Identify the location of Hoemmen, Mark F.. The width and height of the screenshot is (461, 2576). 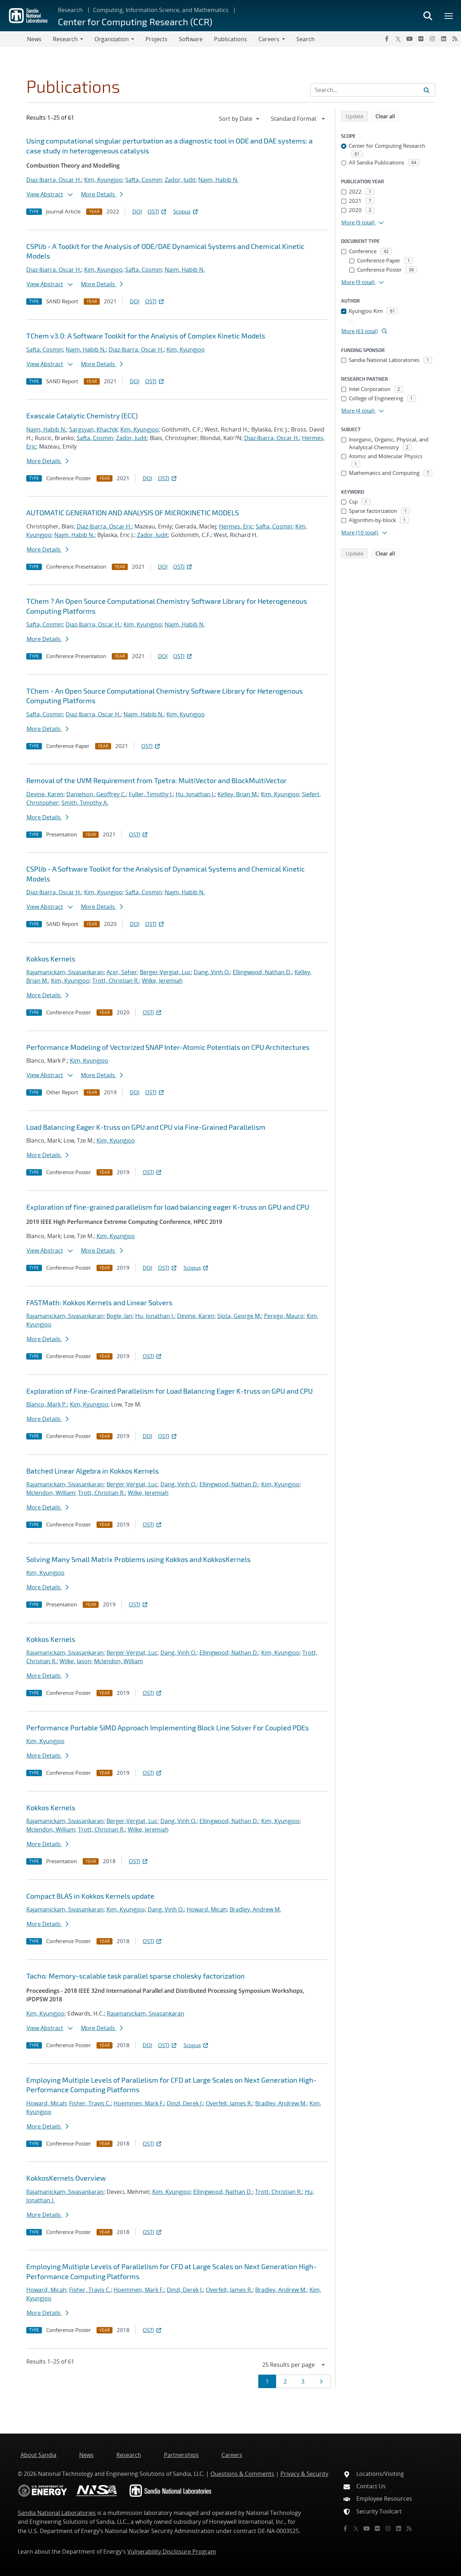
(139, 2103).